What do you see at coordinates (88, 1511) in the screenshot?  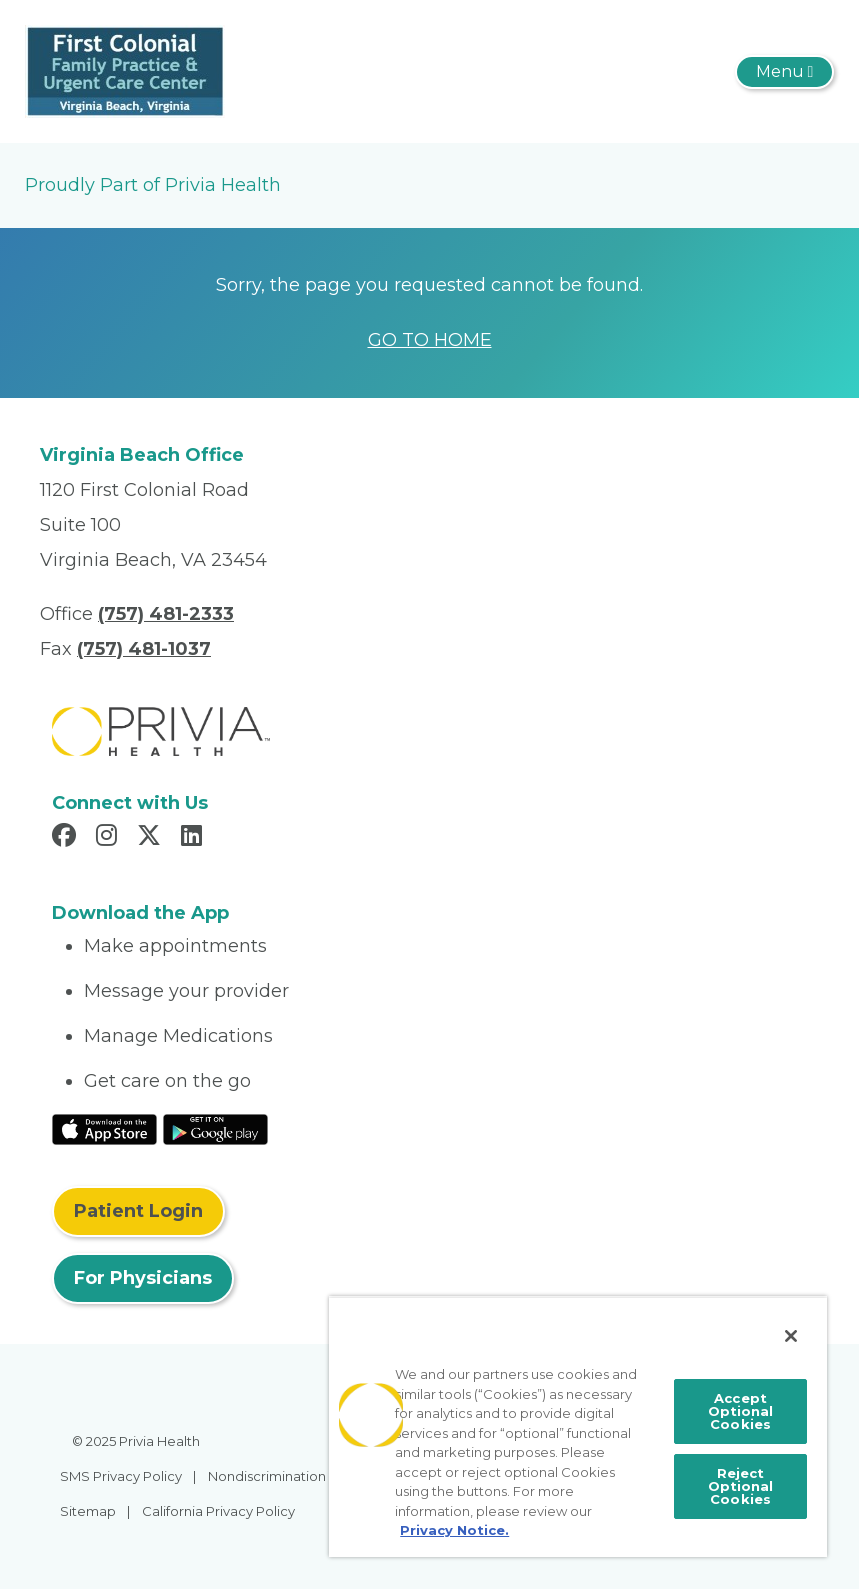 I see `Sitemap [menuitem]` at bounding box center [88, 1511].